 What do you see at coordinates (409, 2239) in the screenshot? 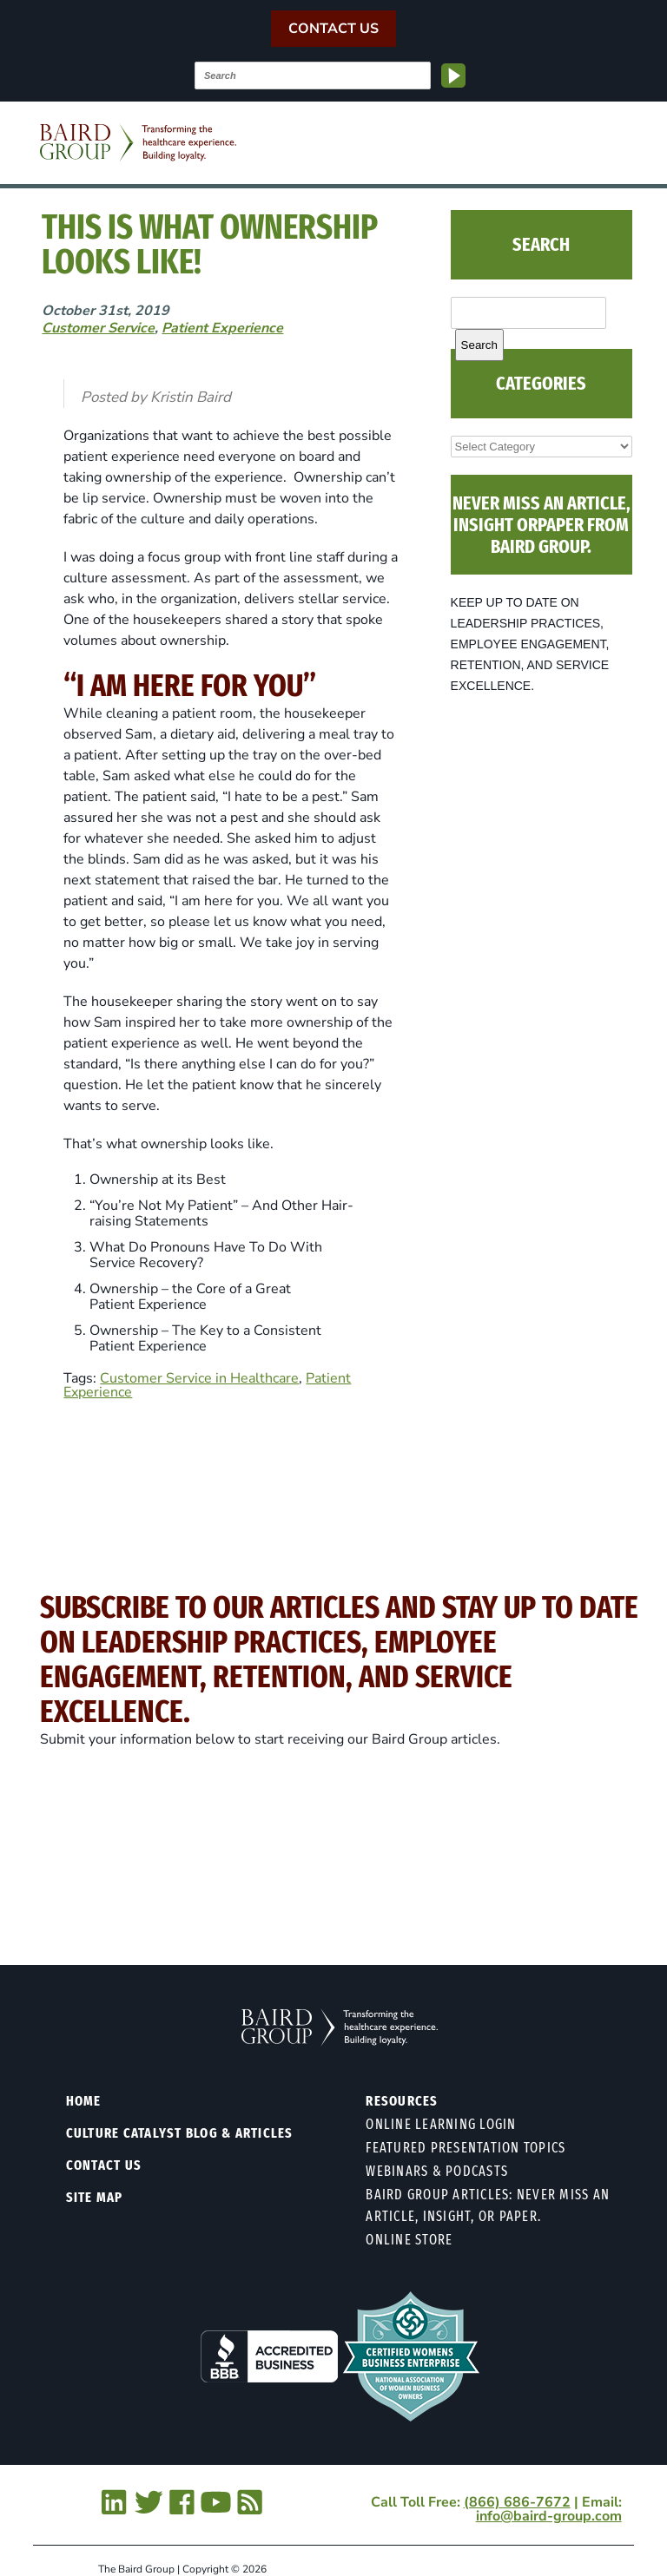
I see `Online Store` at bounding box center [409, 2239].